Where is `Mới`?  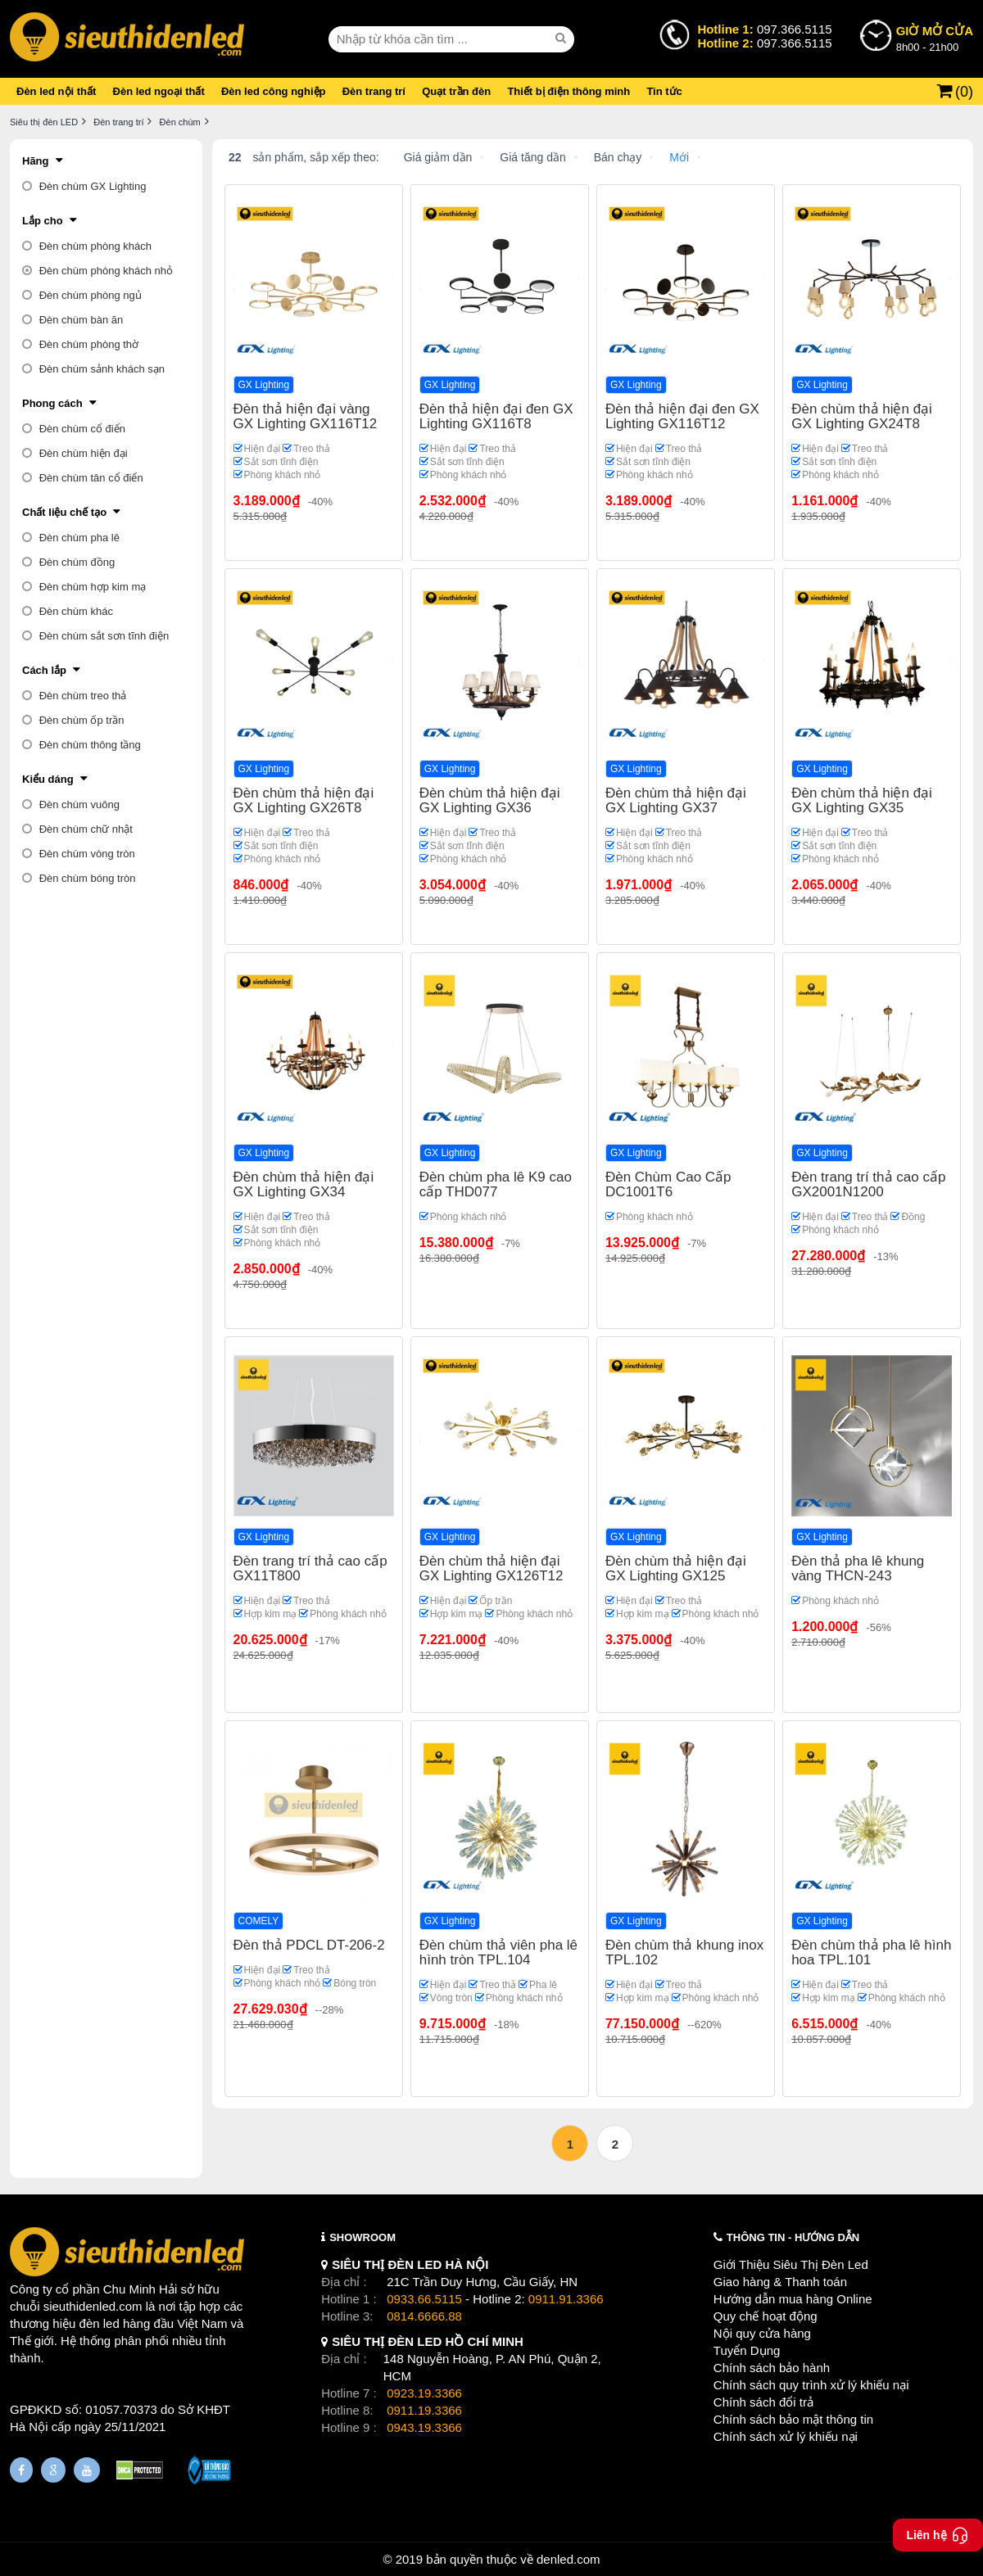 Mới is located at coordinates (679, 157).